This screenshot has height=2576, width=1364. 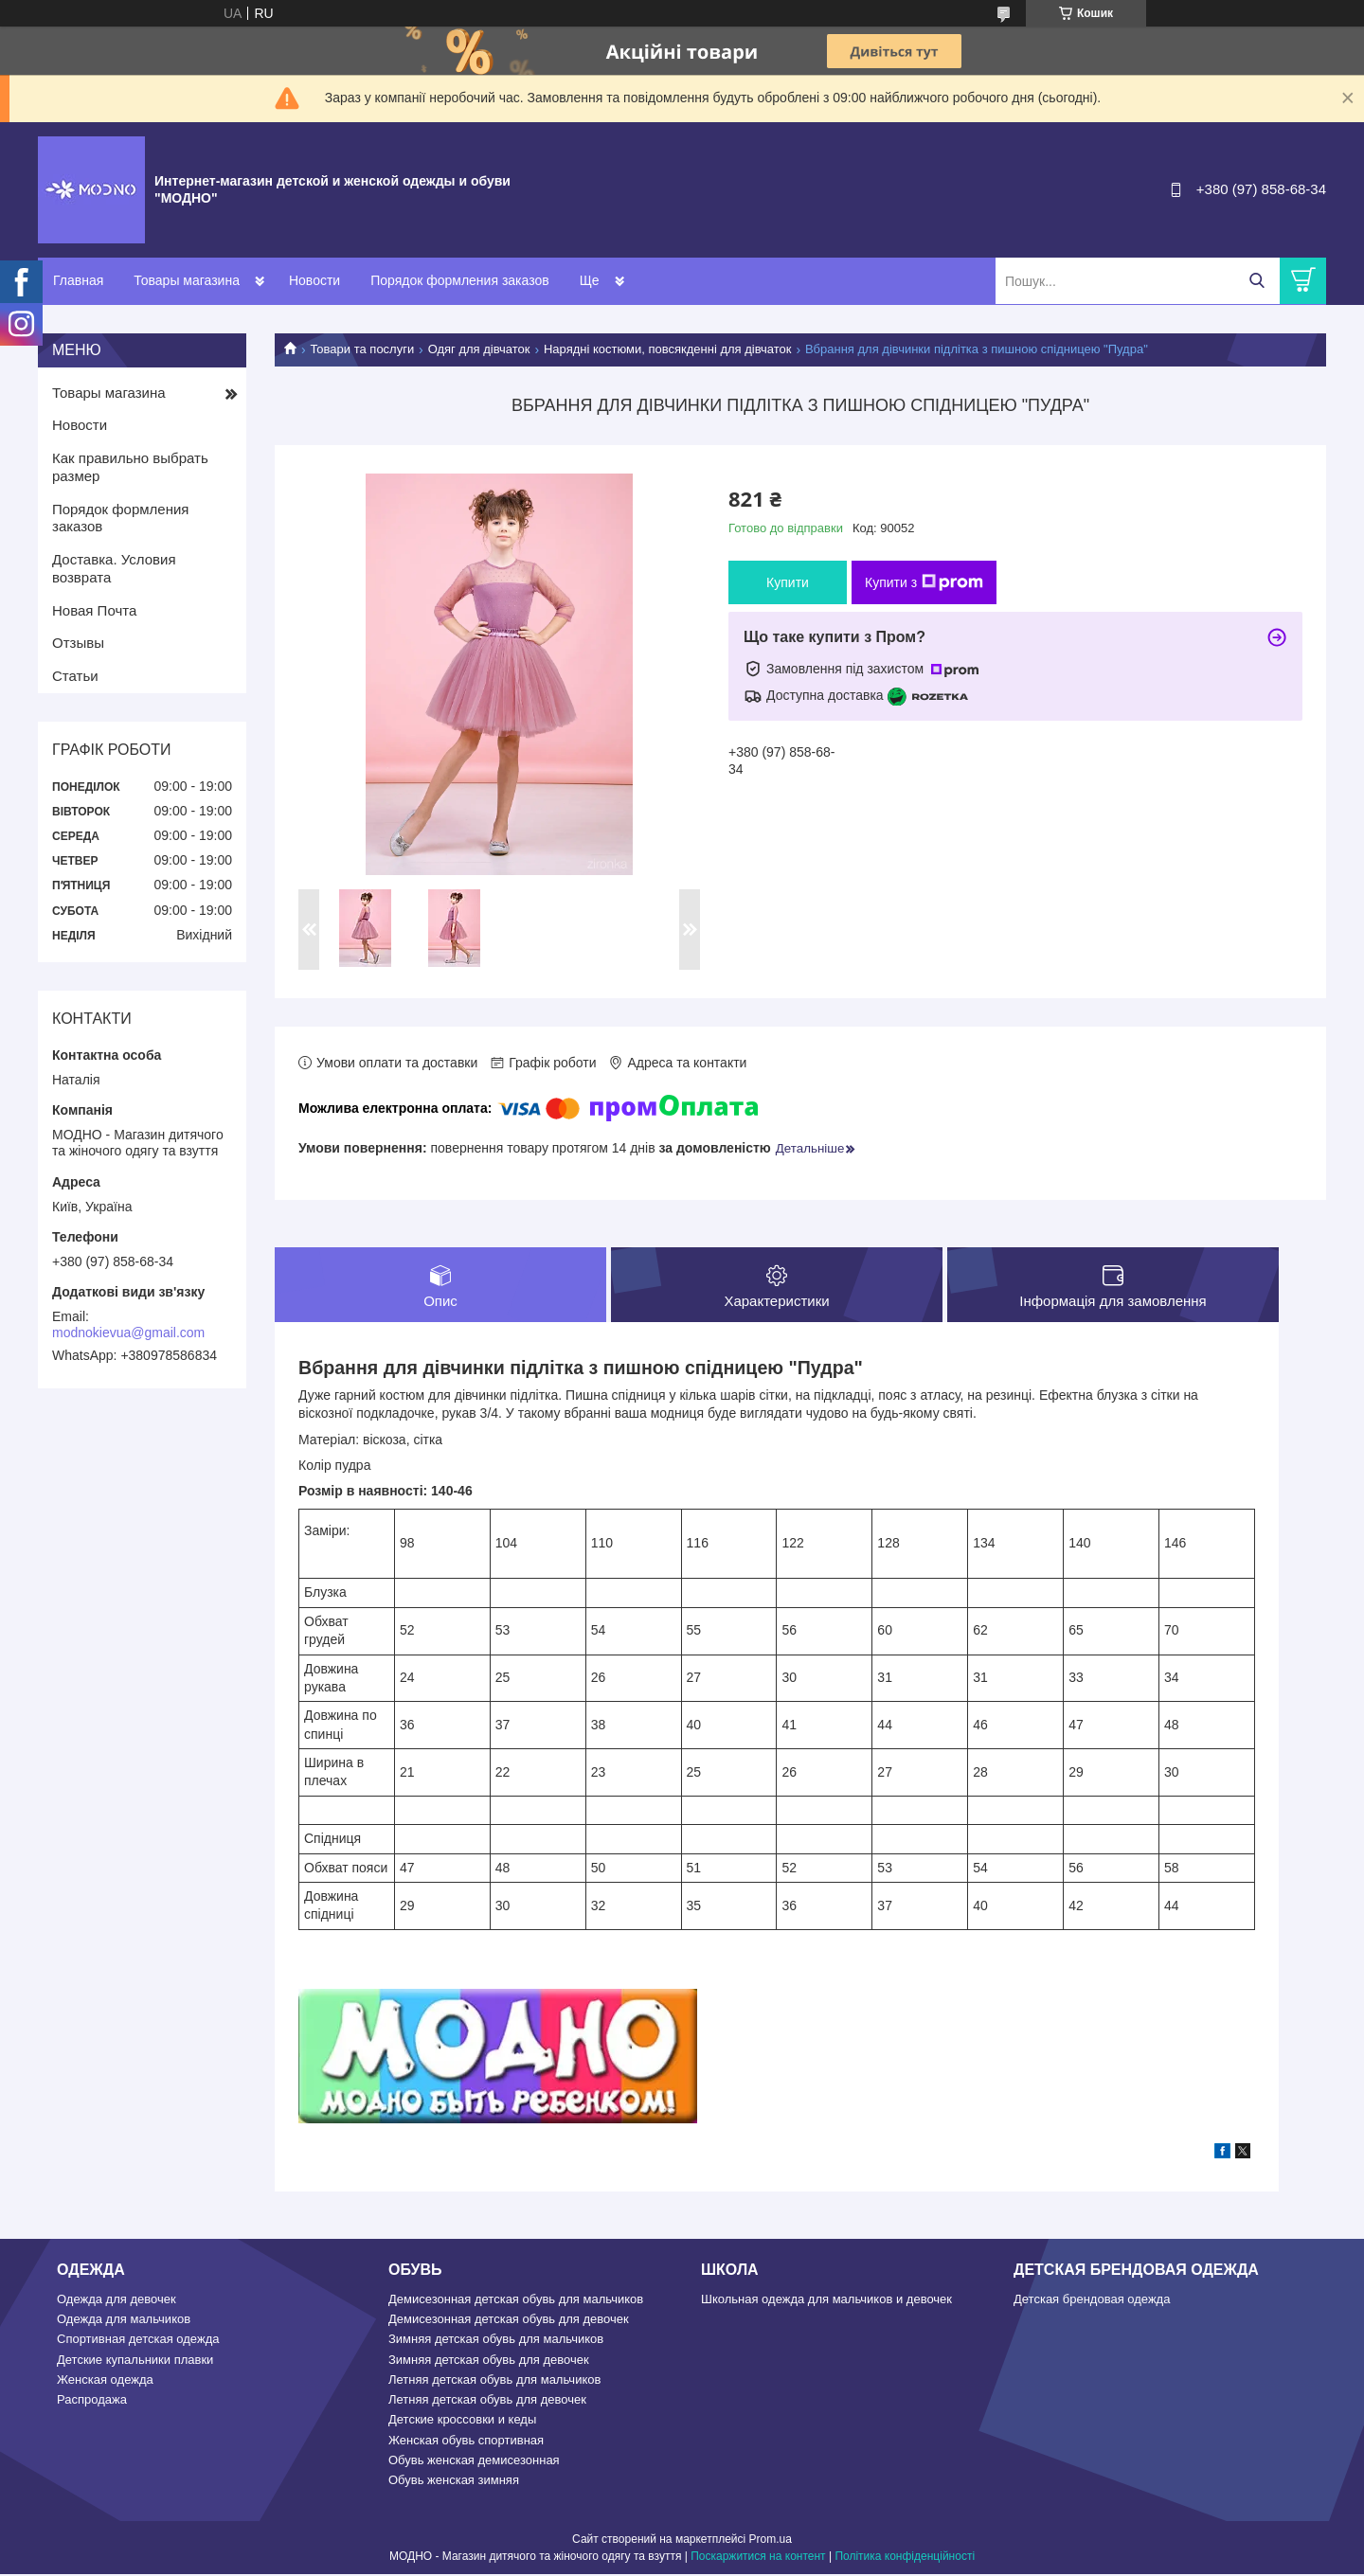 What do you see at coordinates (515, 2301) in the screenshot?
I see `Демисезонная детская обувь для мальчиков` at bounding box center [515, 2301].